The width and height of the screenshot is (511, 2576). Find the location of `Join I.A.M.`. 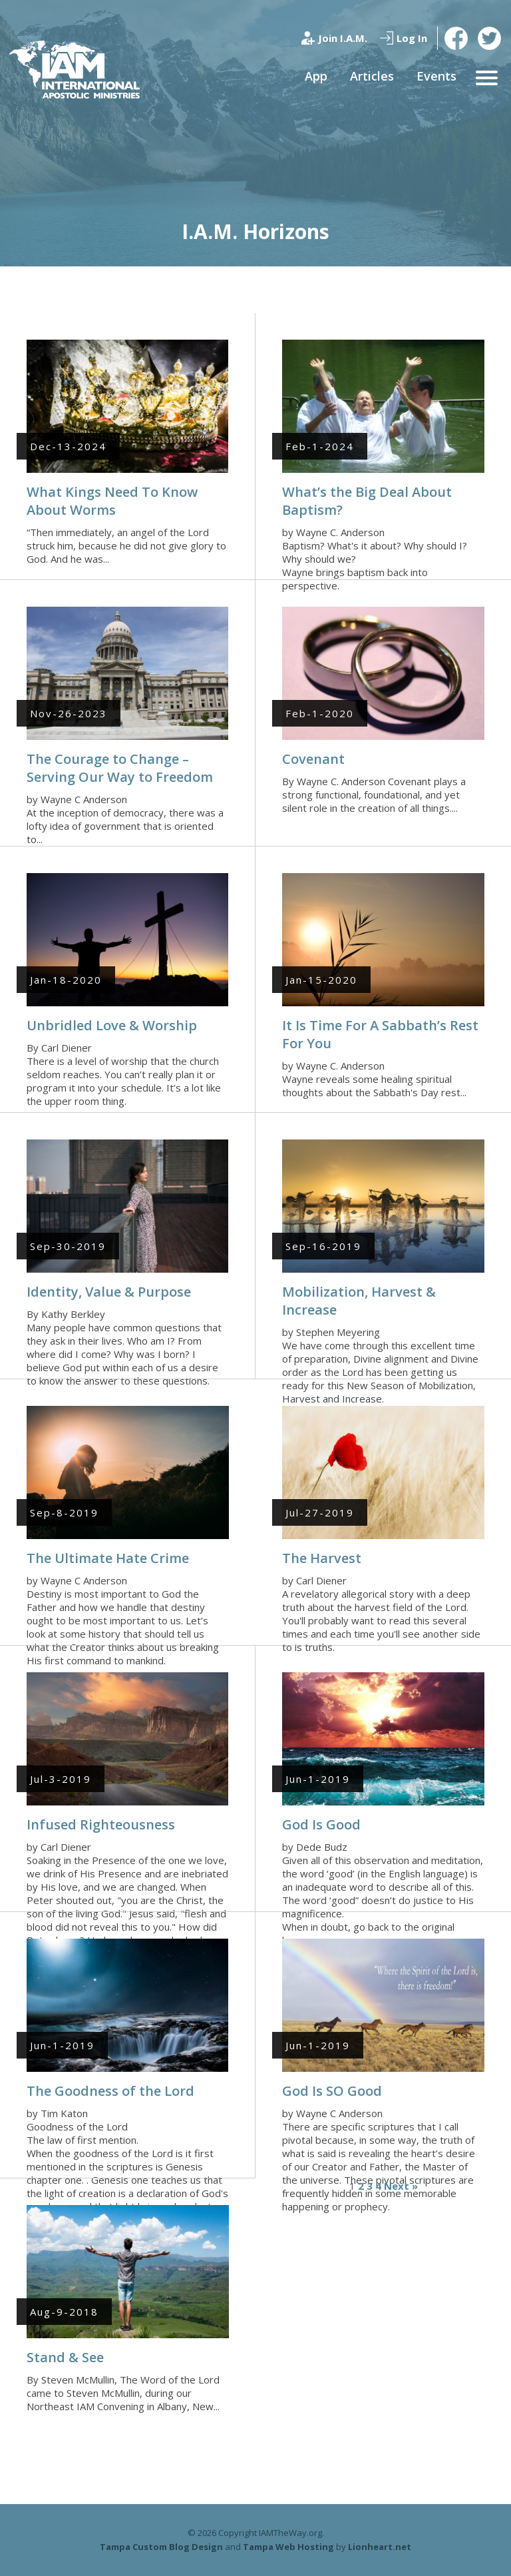

Join I.A.M. is located at coordinates (342, 38).